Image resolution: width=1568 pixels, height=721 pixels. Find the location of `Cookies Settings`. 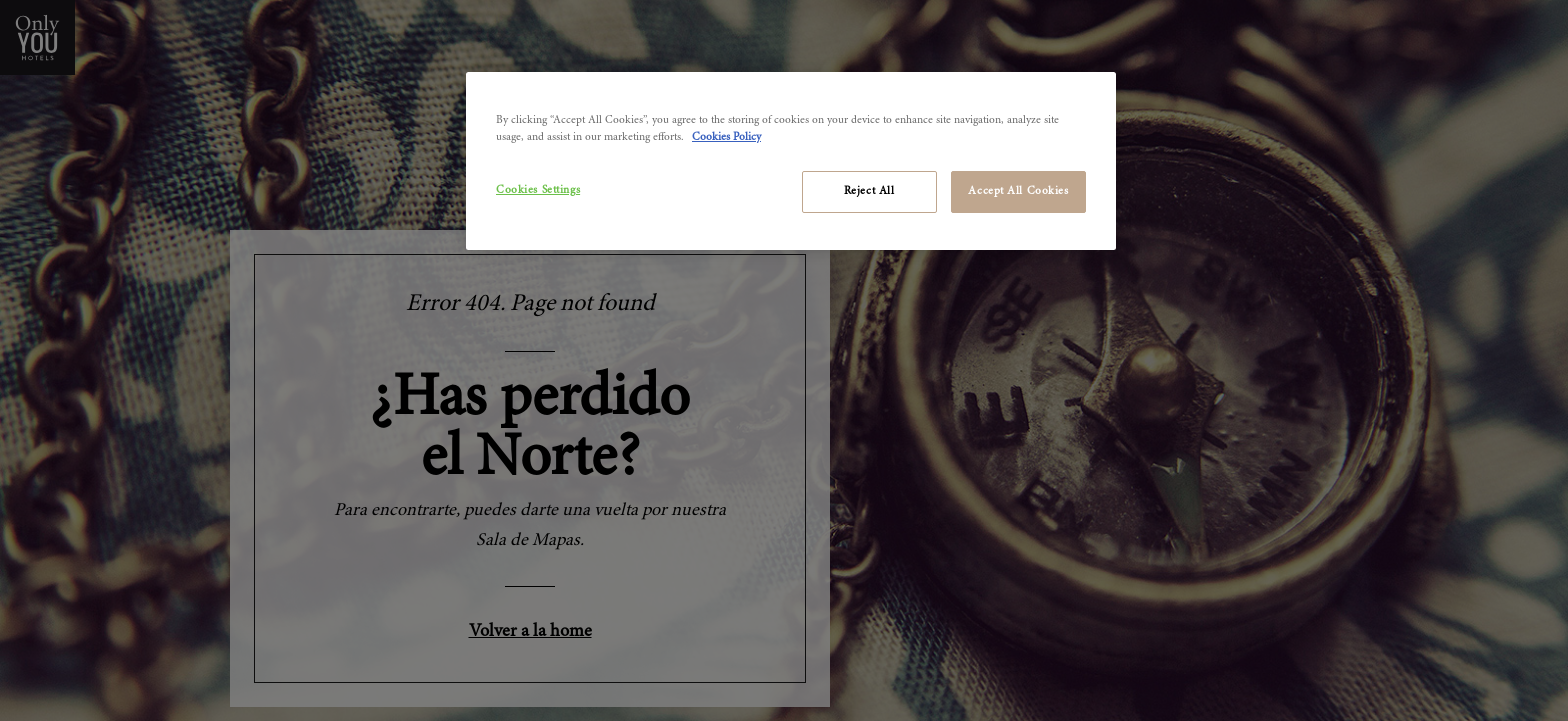

Cookies Settings is located at coordinates (538, 190).